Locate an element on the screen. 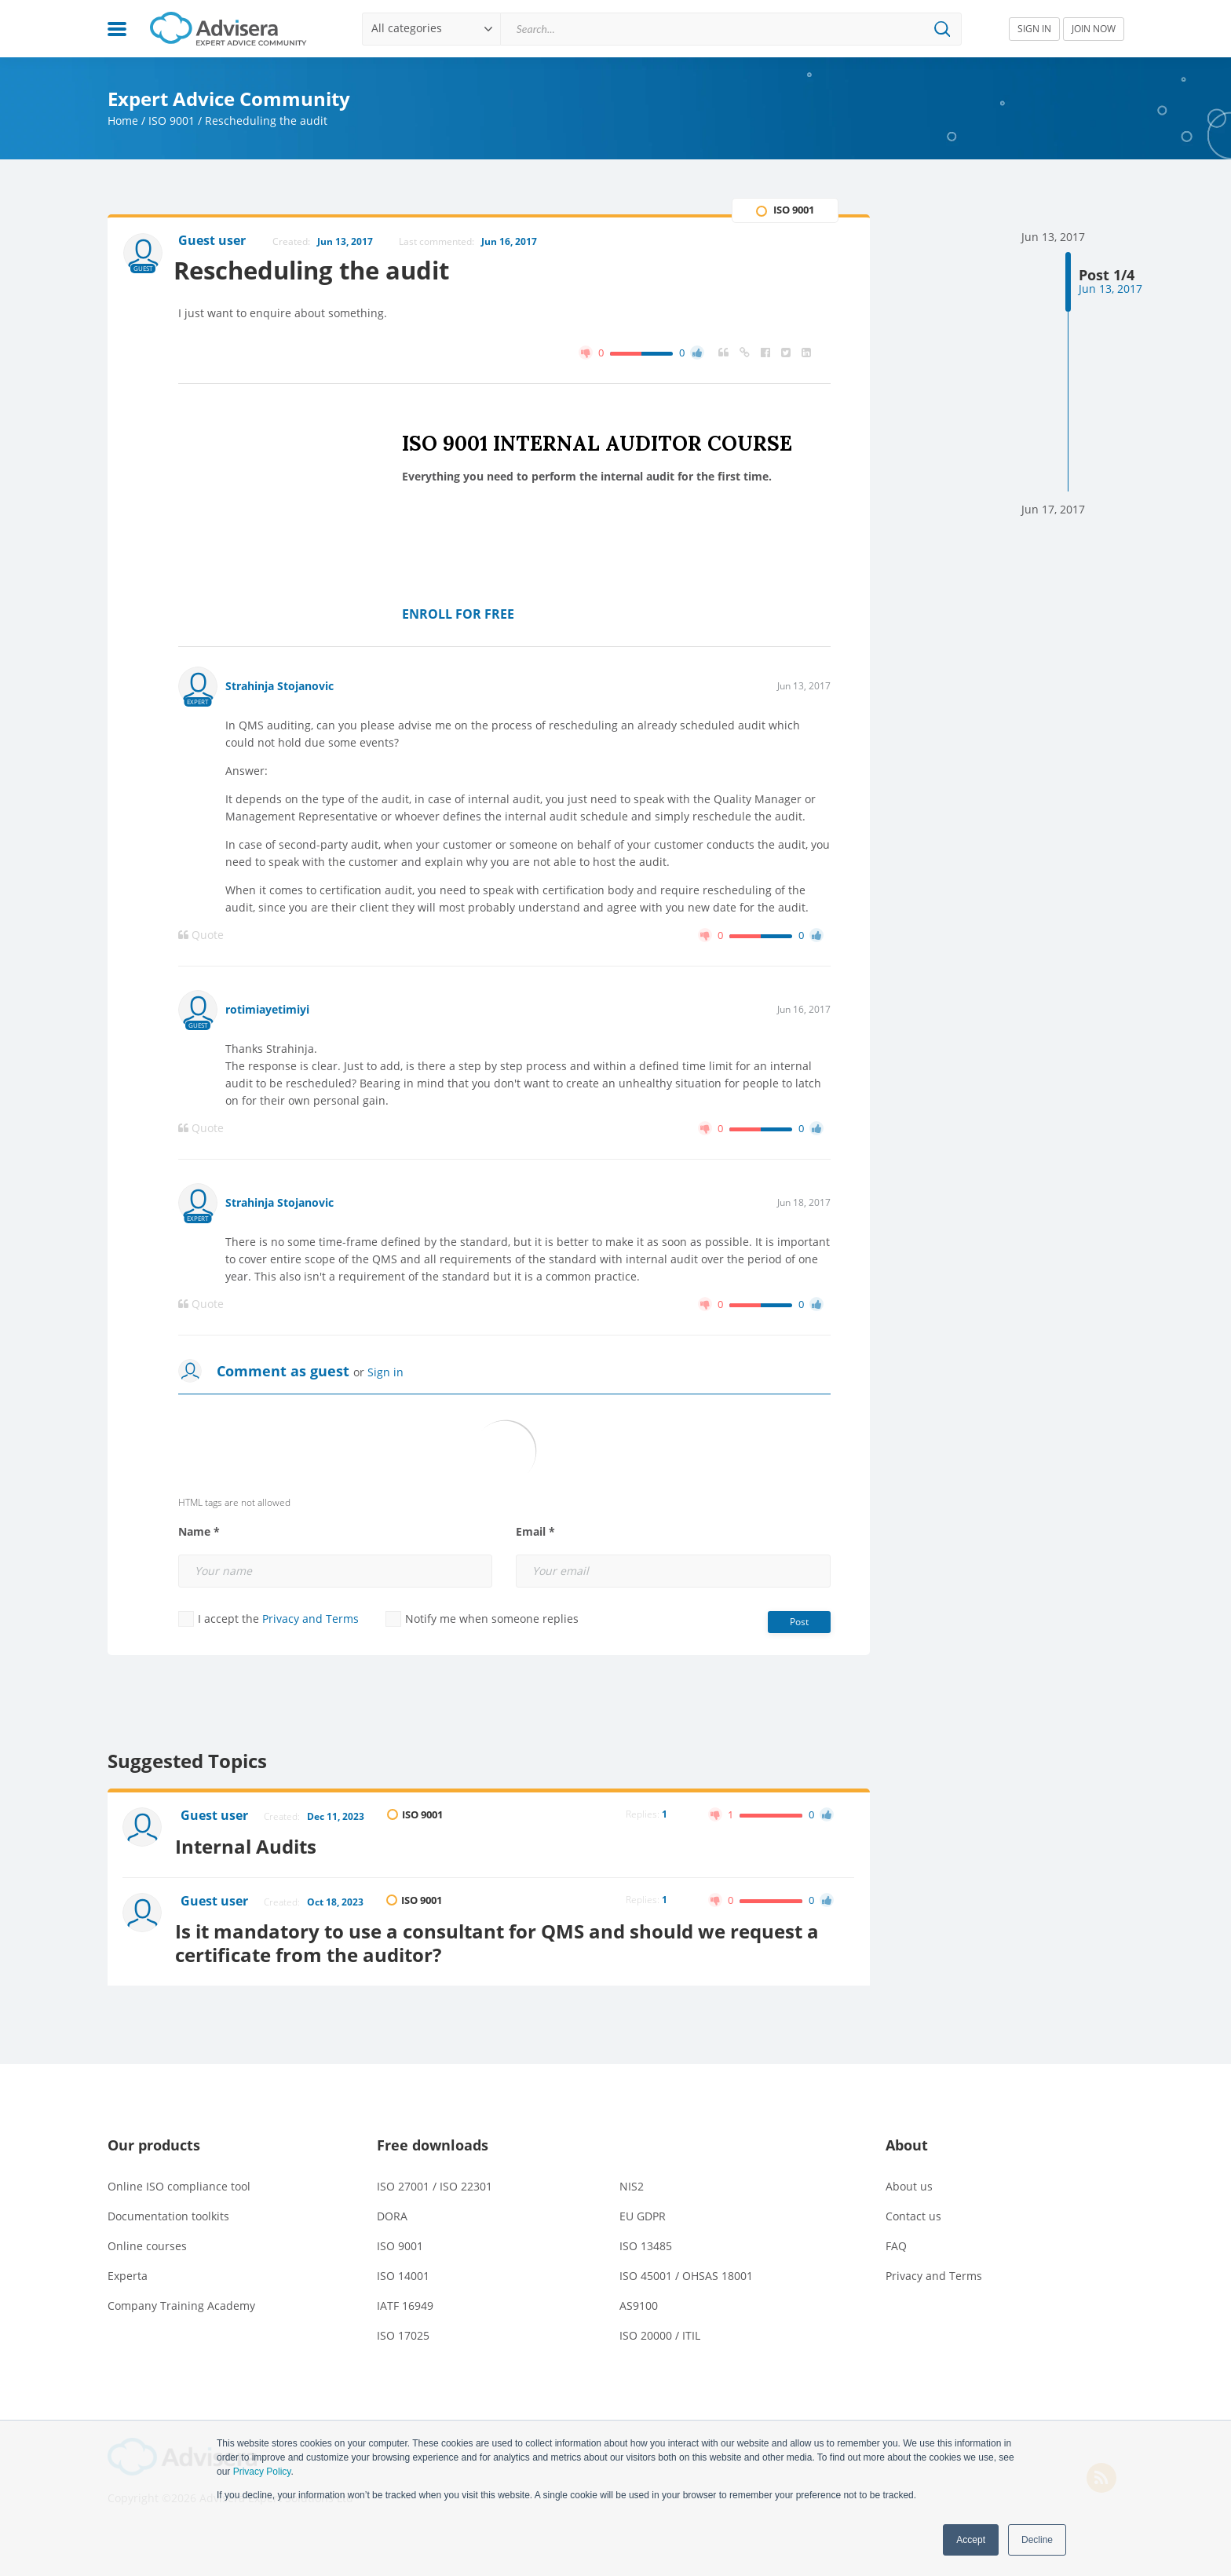  Internal Audits is located at coordinates (252, 1844).